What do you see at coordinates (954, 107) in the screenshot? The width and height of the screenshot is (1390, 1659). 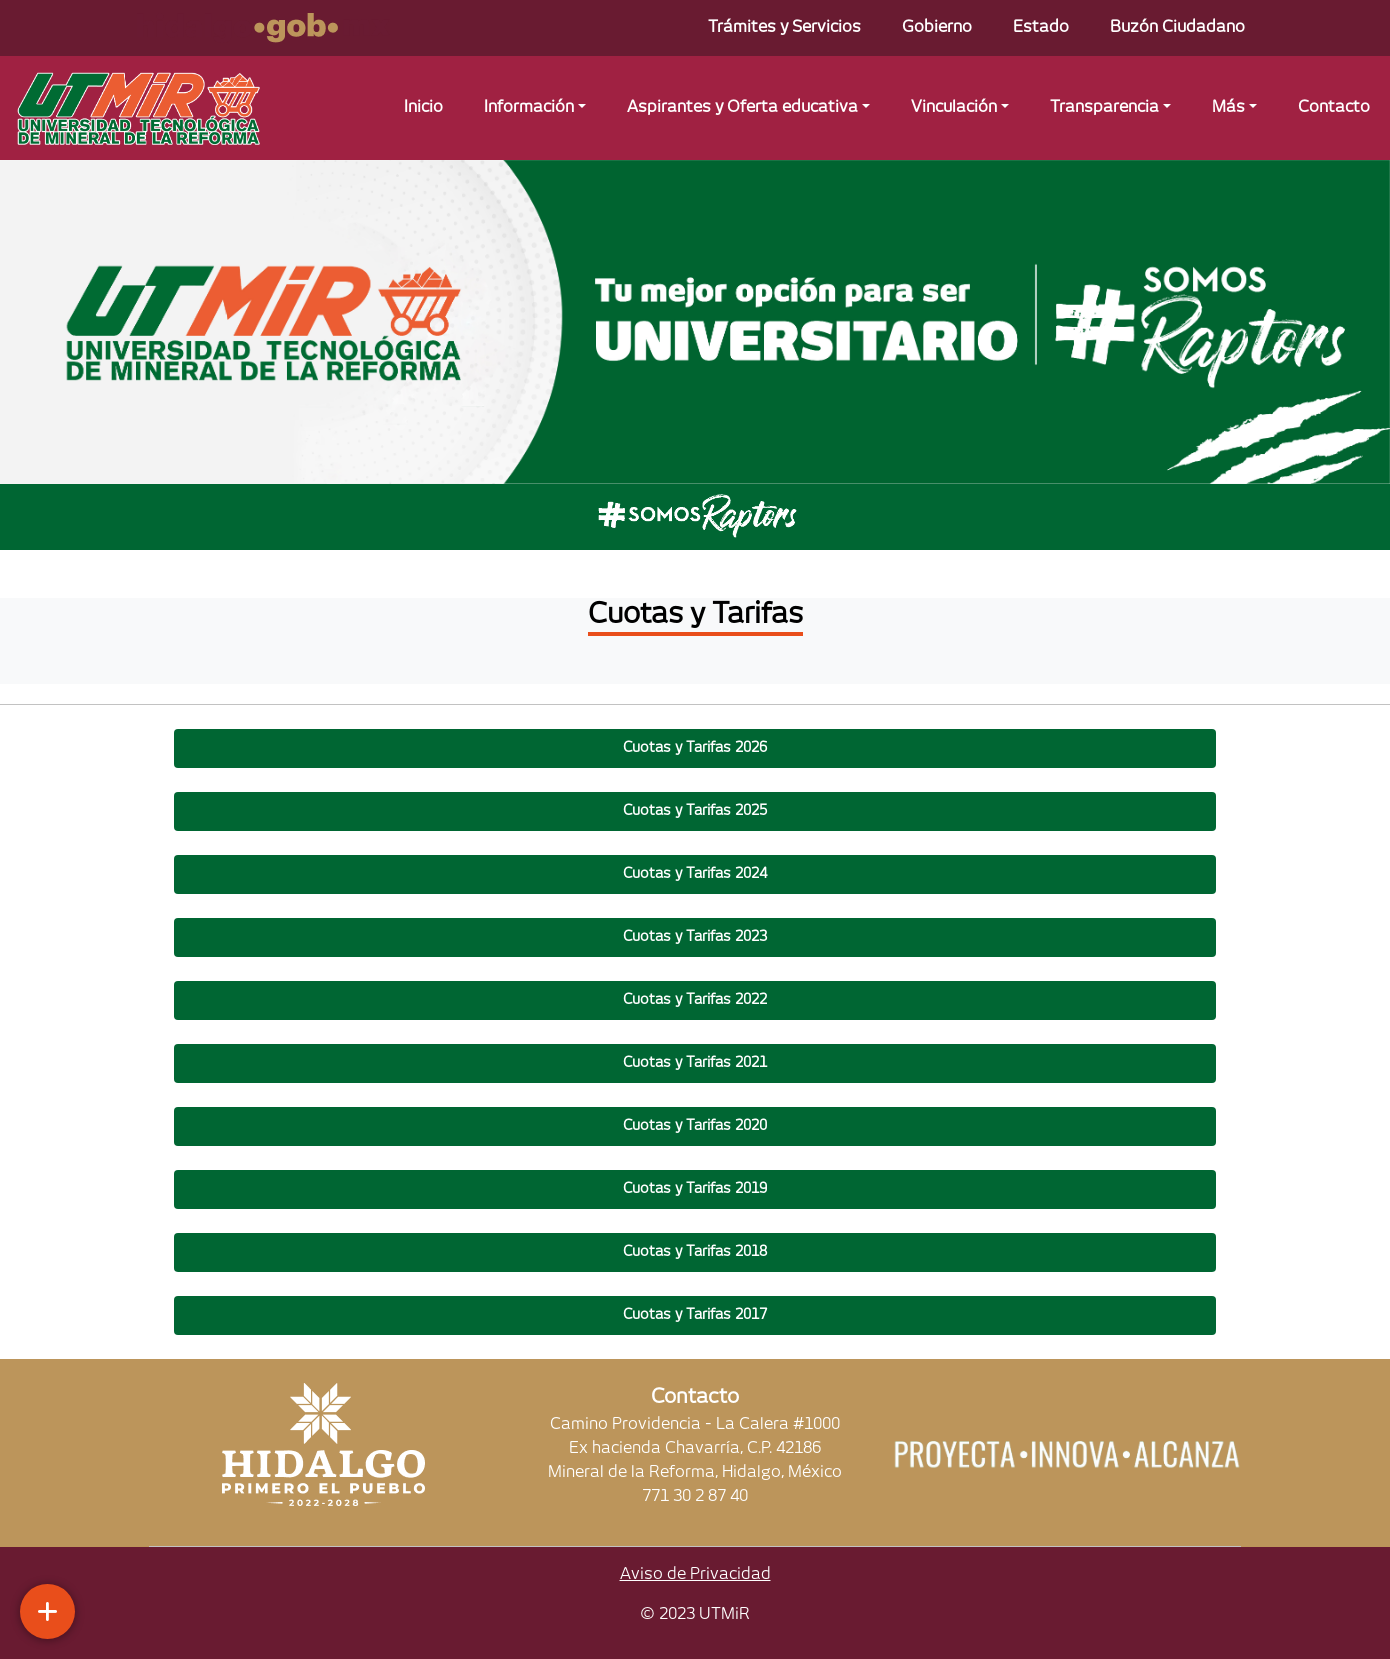 I see `Vinculación [button]` at bounding box center [954, 107].